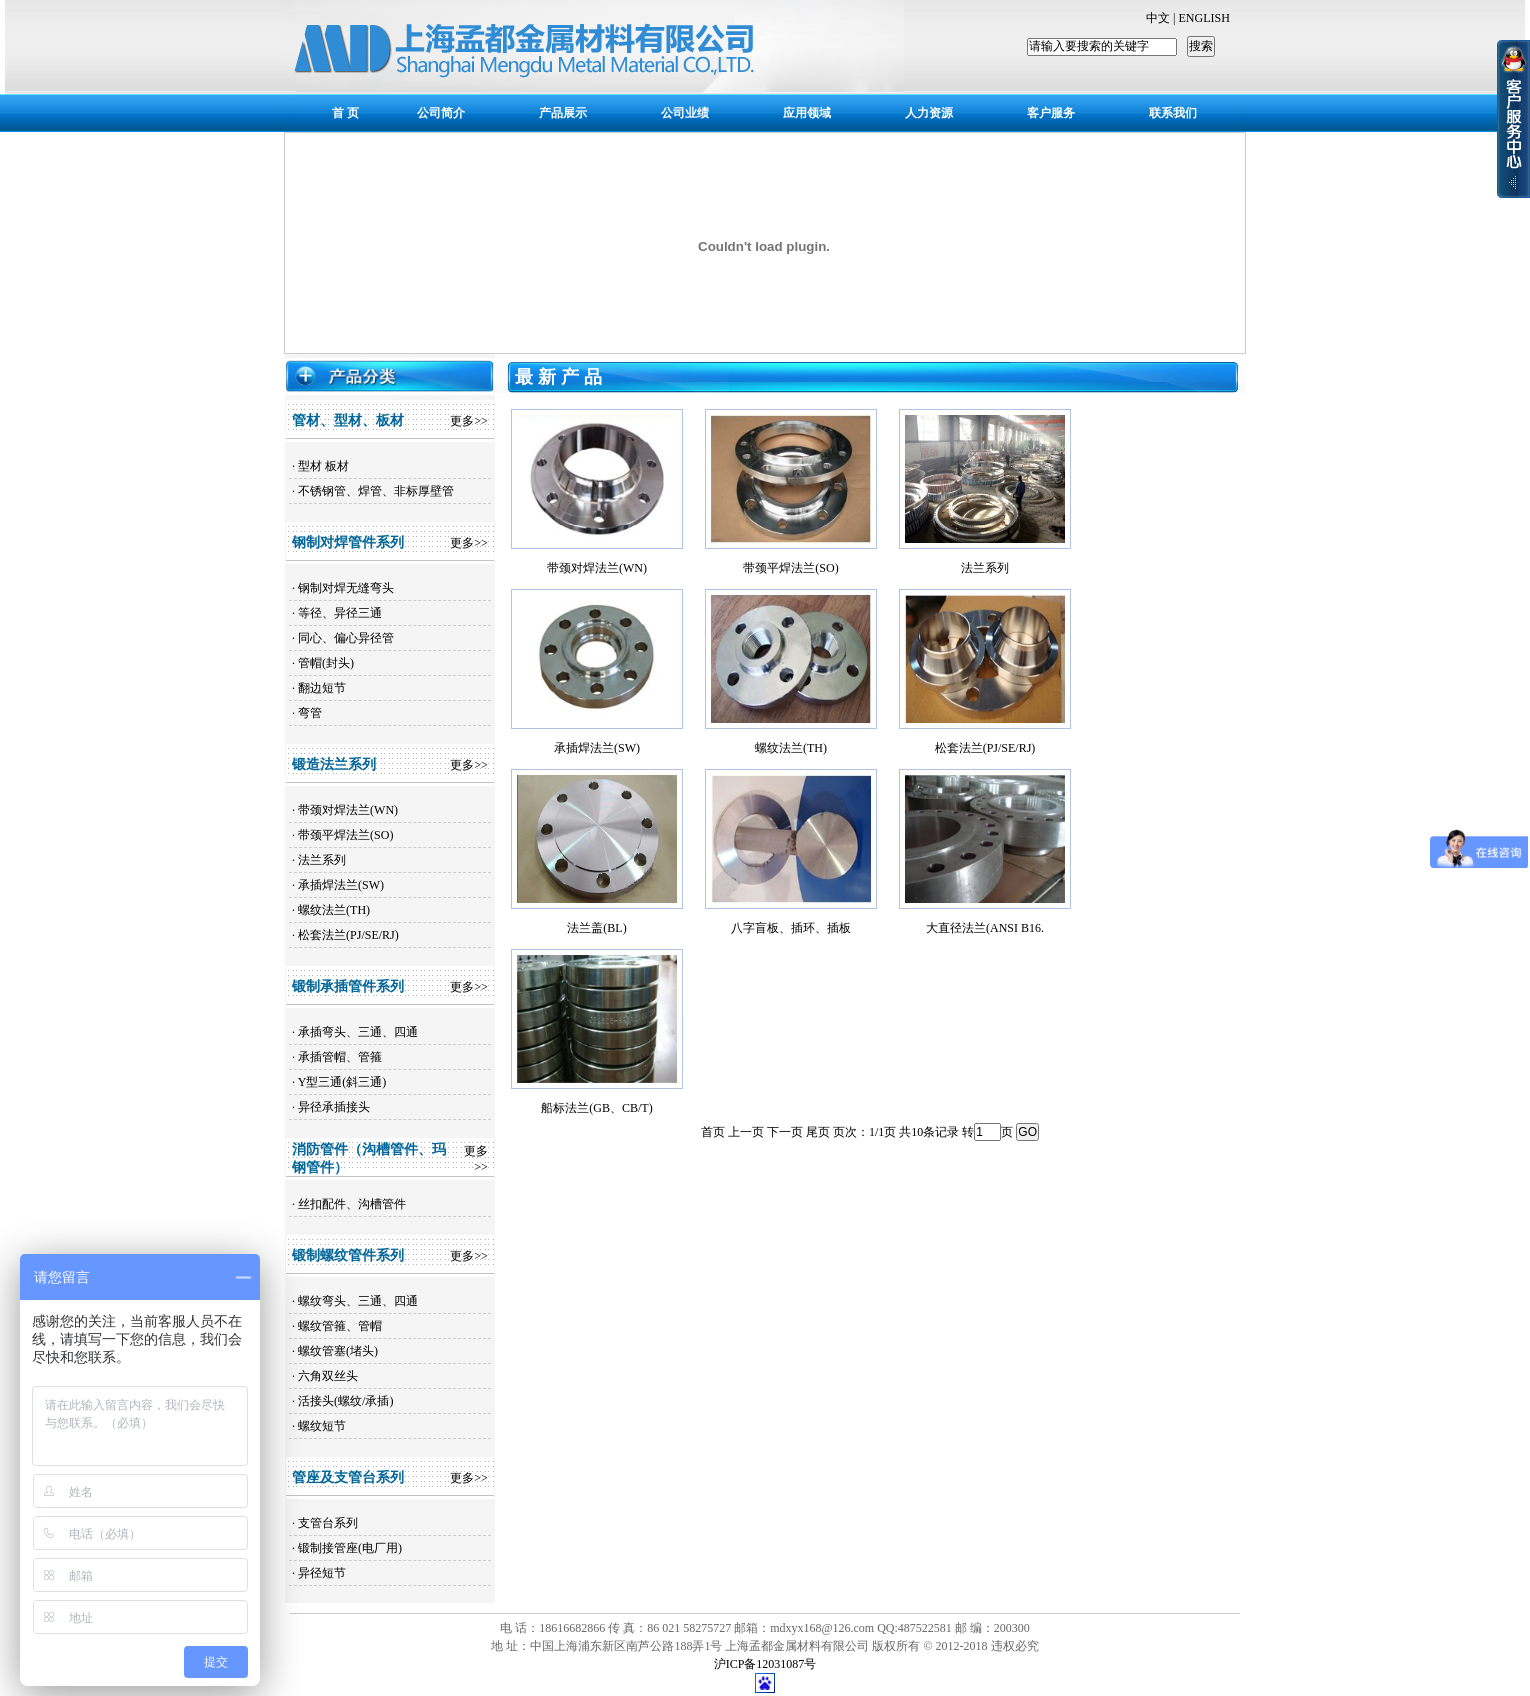  What do you see at coordinates (1173, 113) in the screenshot?
I see `联系我们` at bounding box center [1173, 113].